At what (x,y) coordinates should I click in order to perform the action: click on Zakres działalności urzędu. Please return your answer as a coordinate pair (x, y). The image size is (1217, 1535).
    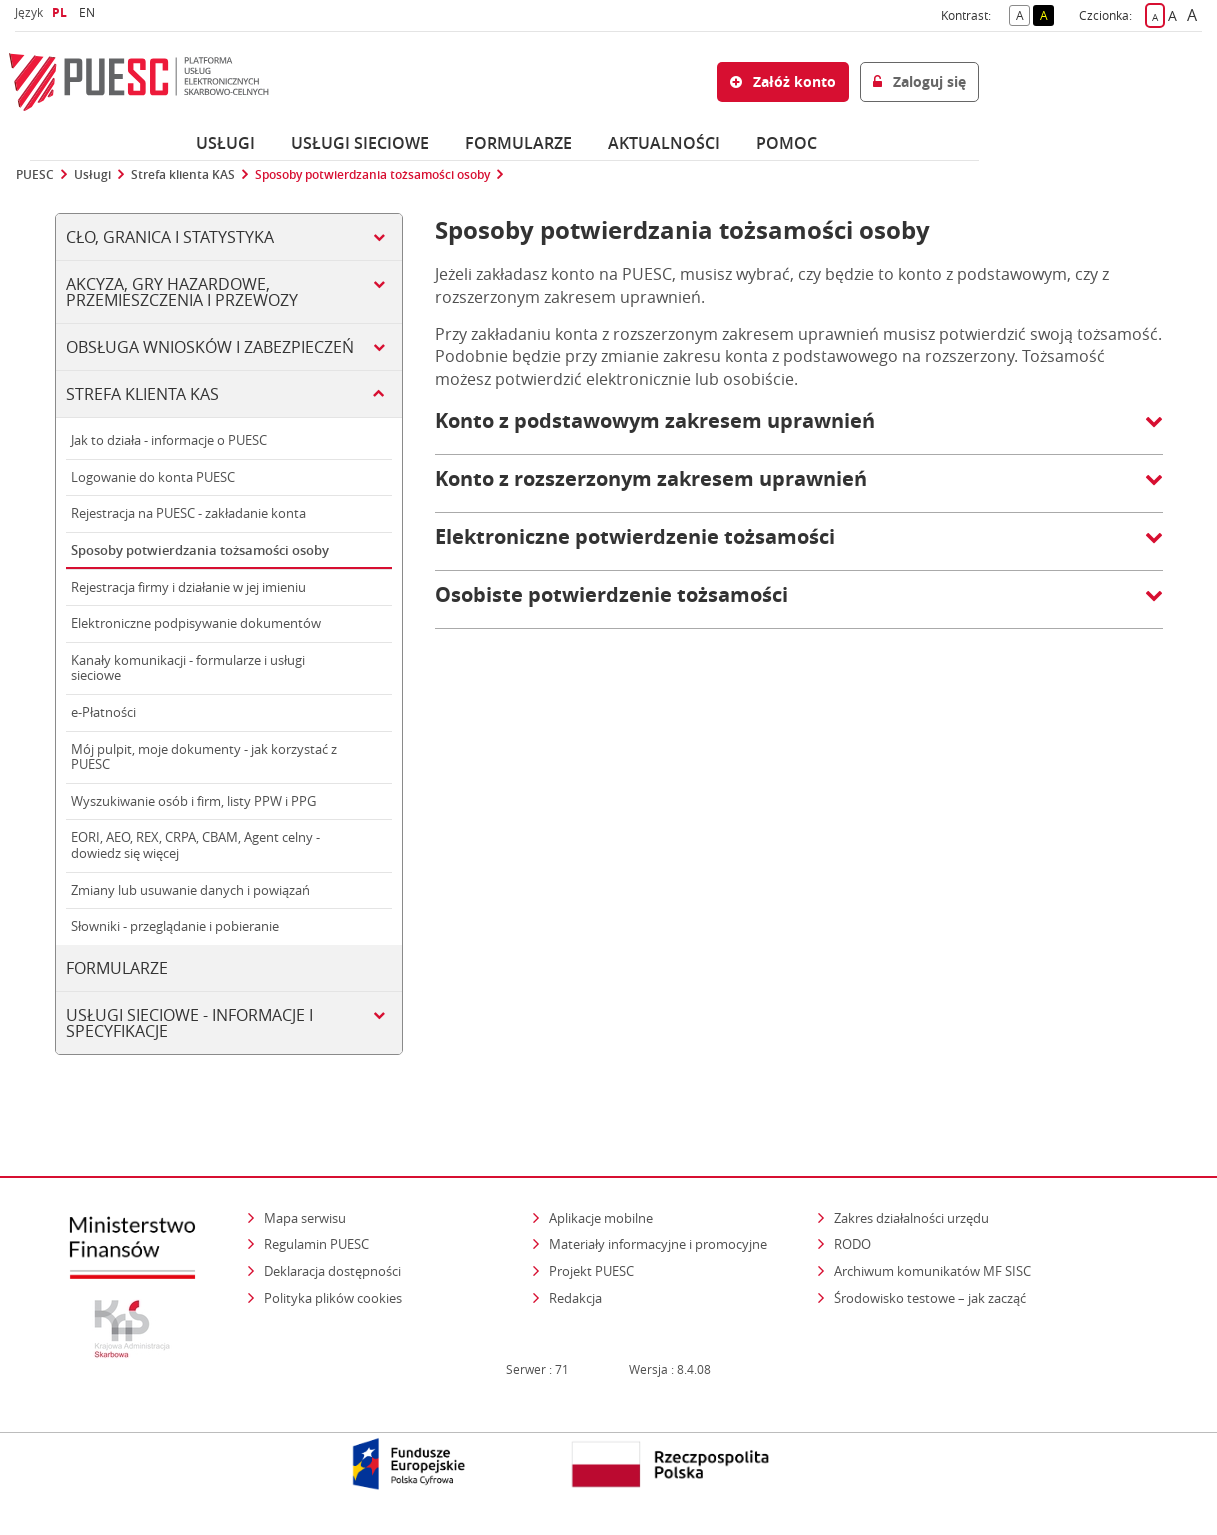
    Looking at the image, I should click on (913, 1217).